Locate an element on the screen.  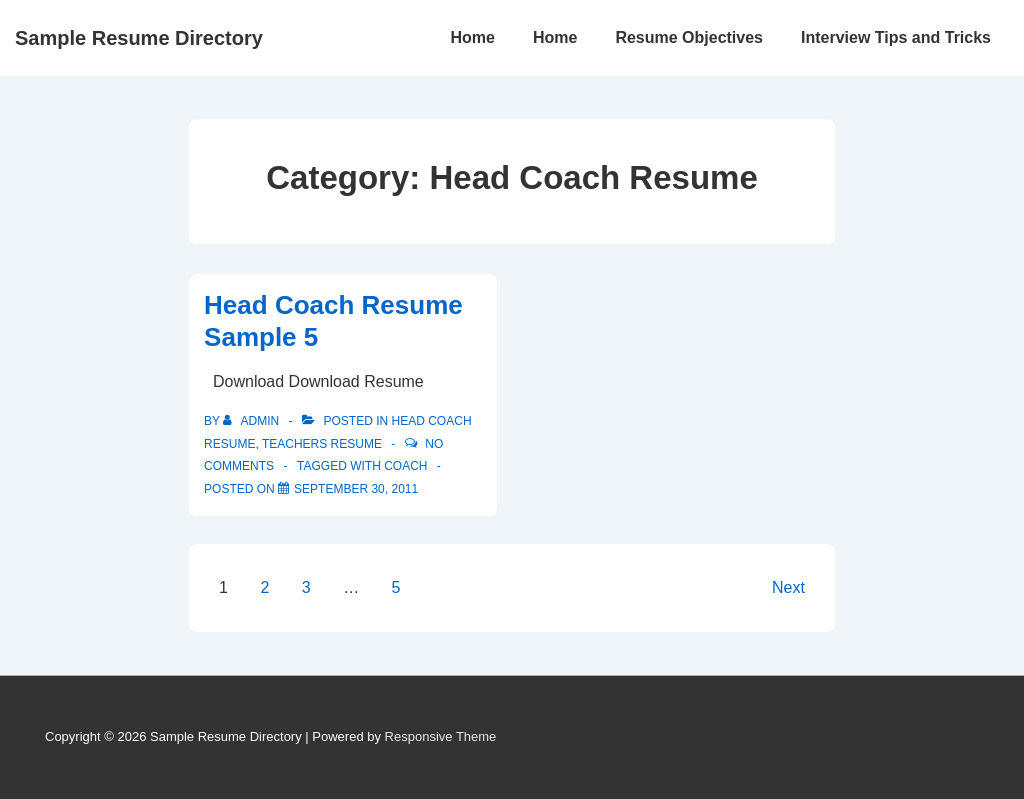
[View all posts by admin] is located at coordinates (252, 421).